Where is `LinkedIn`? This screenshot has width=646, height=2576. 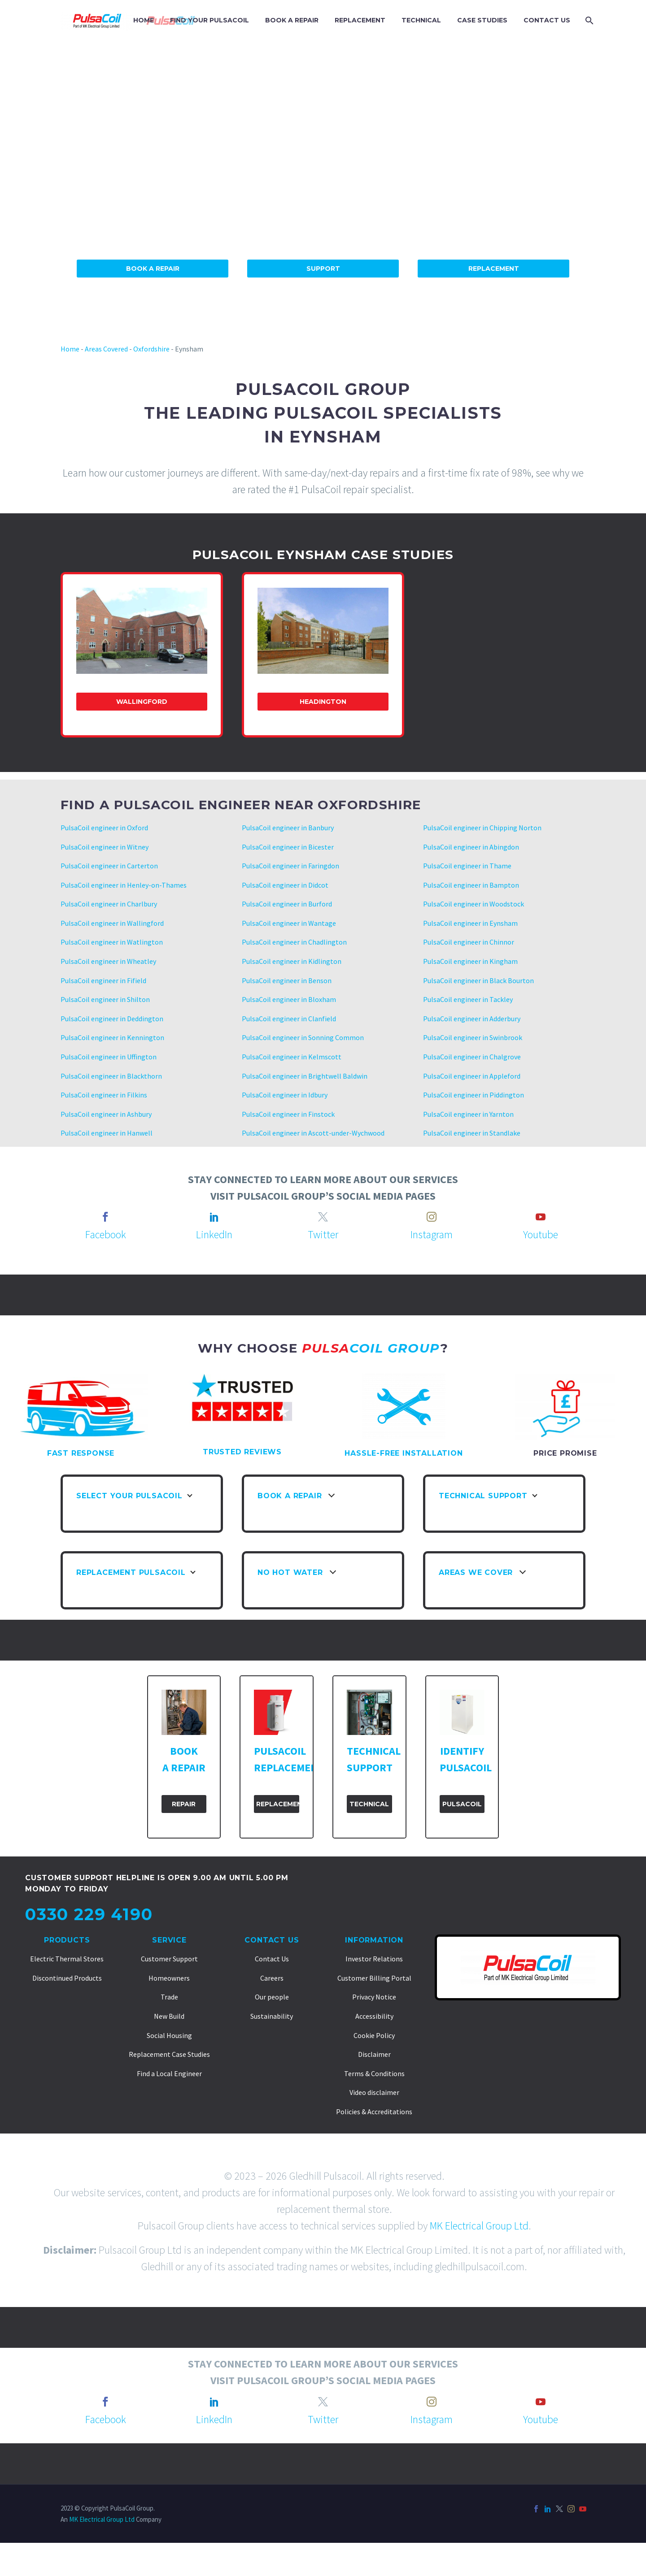
LinkedIn is located at coordinates (214, 1234).